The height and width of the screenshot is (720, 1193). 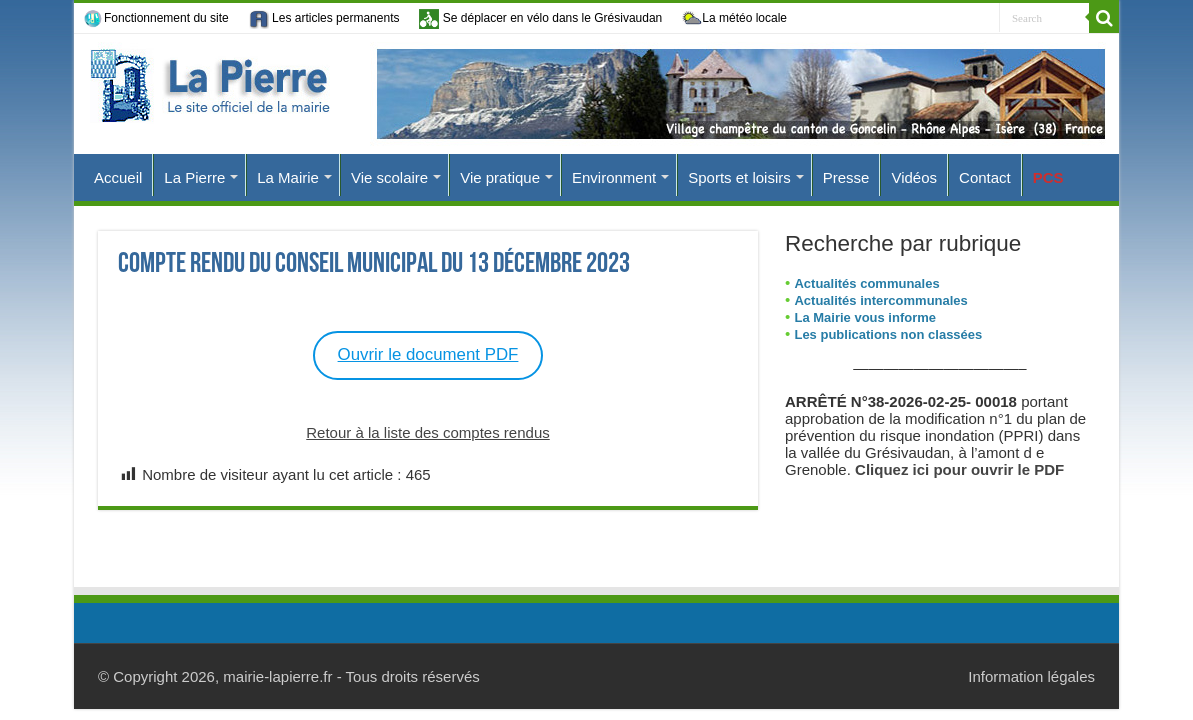 What do you see at coordinates (428, 354) in the screenshot?
I see `Ouvrir le document PDF` at bounding box center [428, 354].